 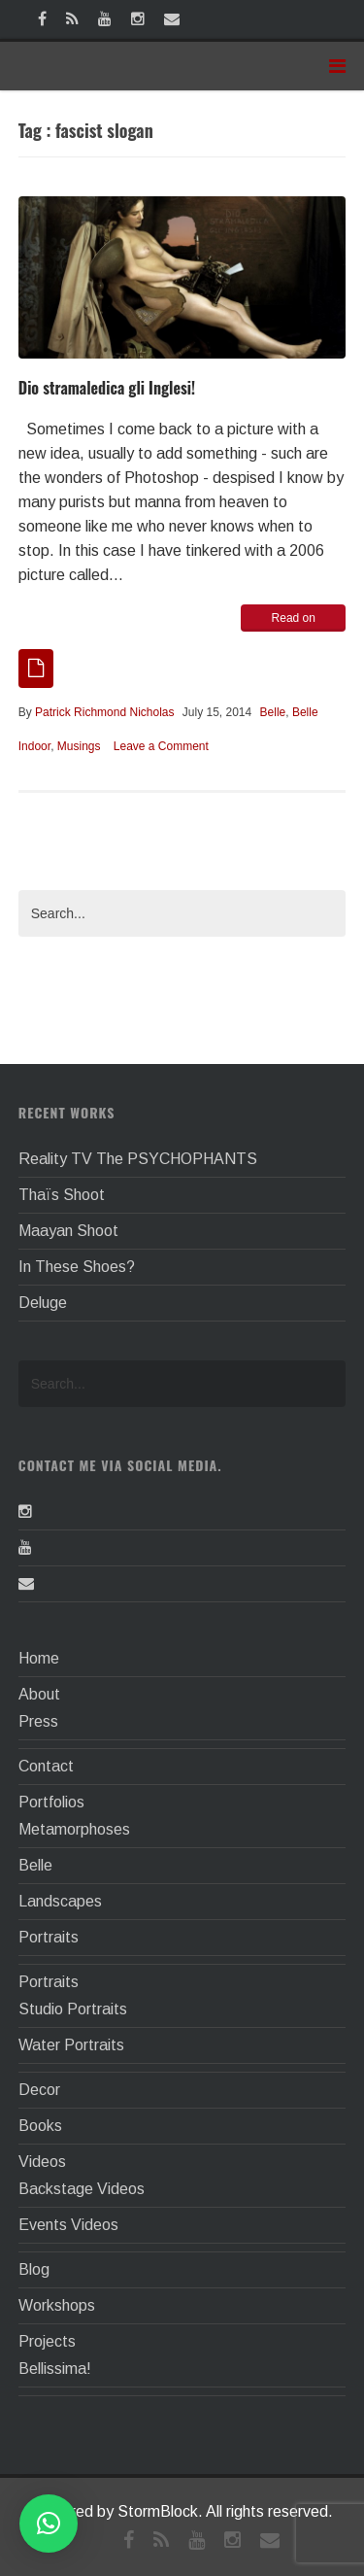 I want to click on Musings, so click(x=79, y=746).